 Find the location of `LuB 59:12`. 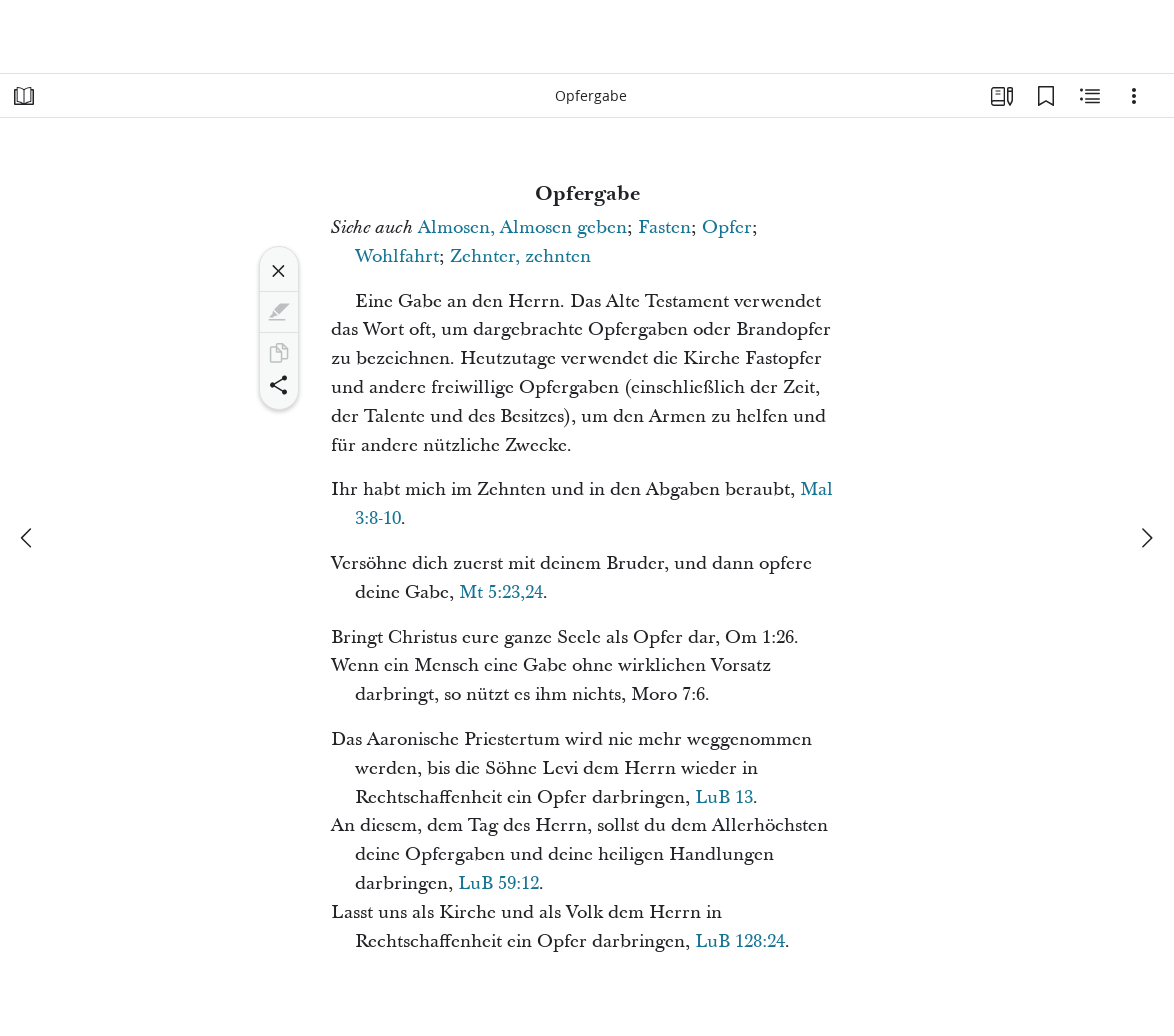

LuB 59:12 is located at coordinates (498, 883).